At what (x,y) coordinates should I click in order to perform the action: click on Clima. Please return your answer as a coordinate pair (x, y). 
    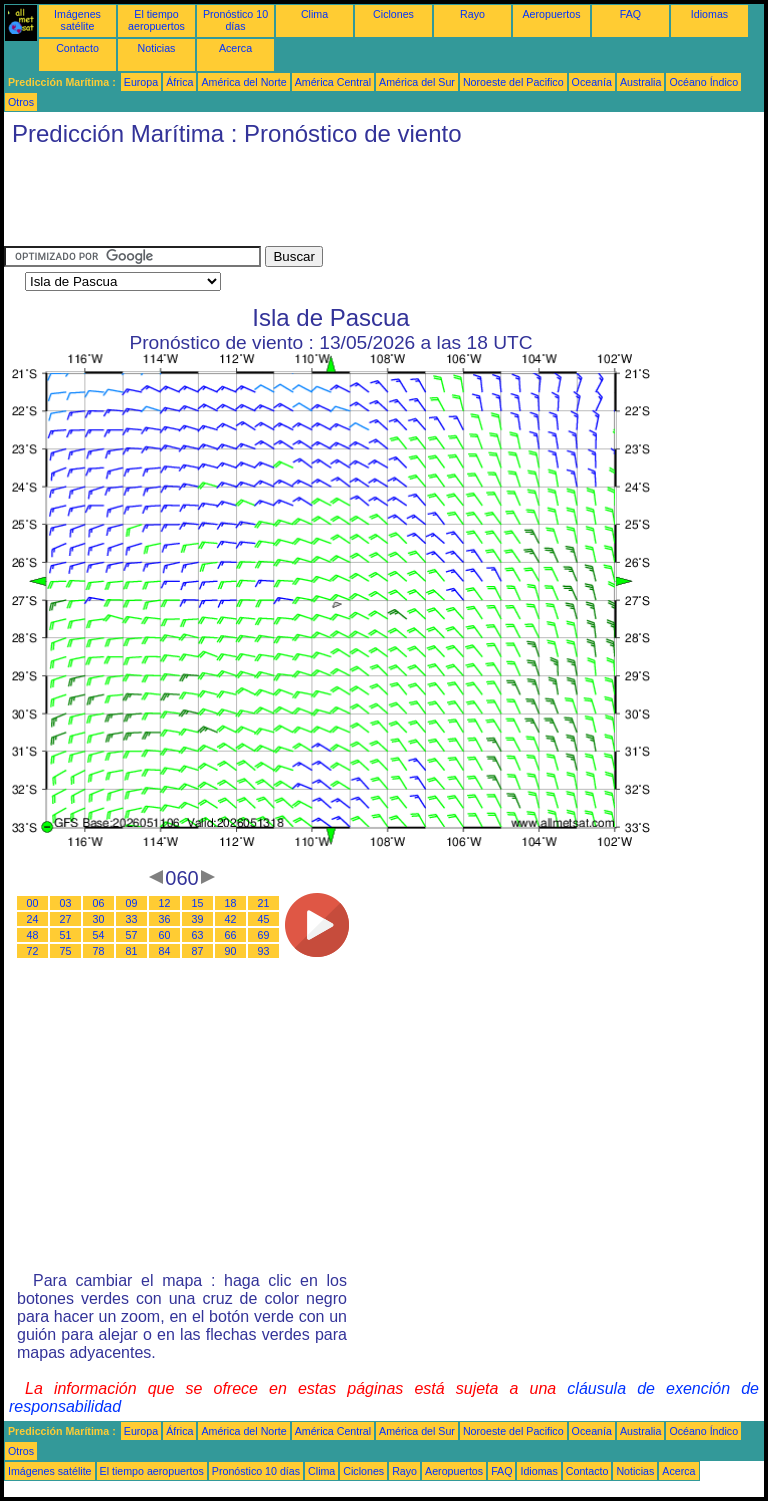
    Looking at the image, I should click on (314, 14).